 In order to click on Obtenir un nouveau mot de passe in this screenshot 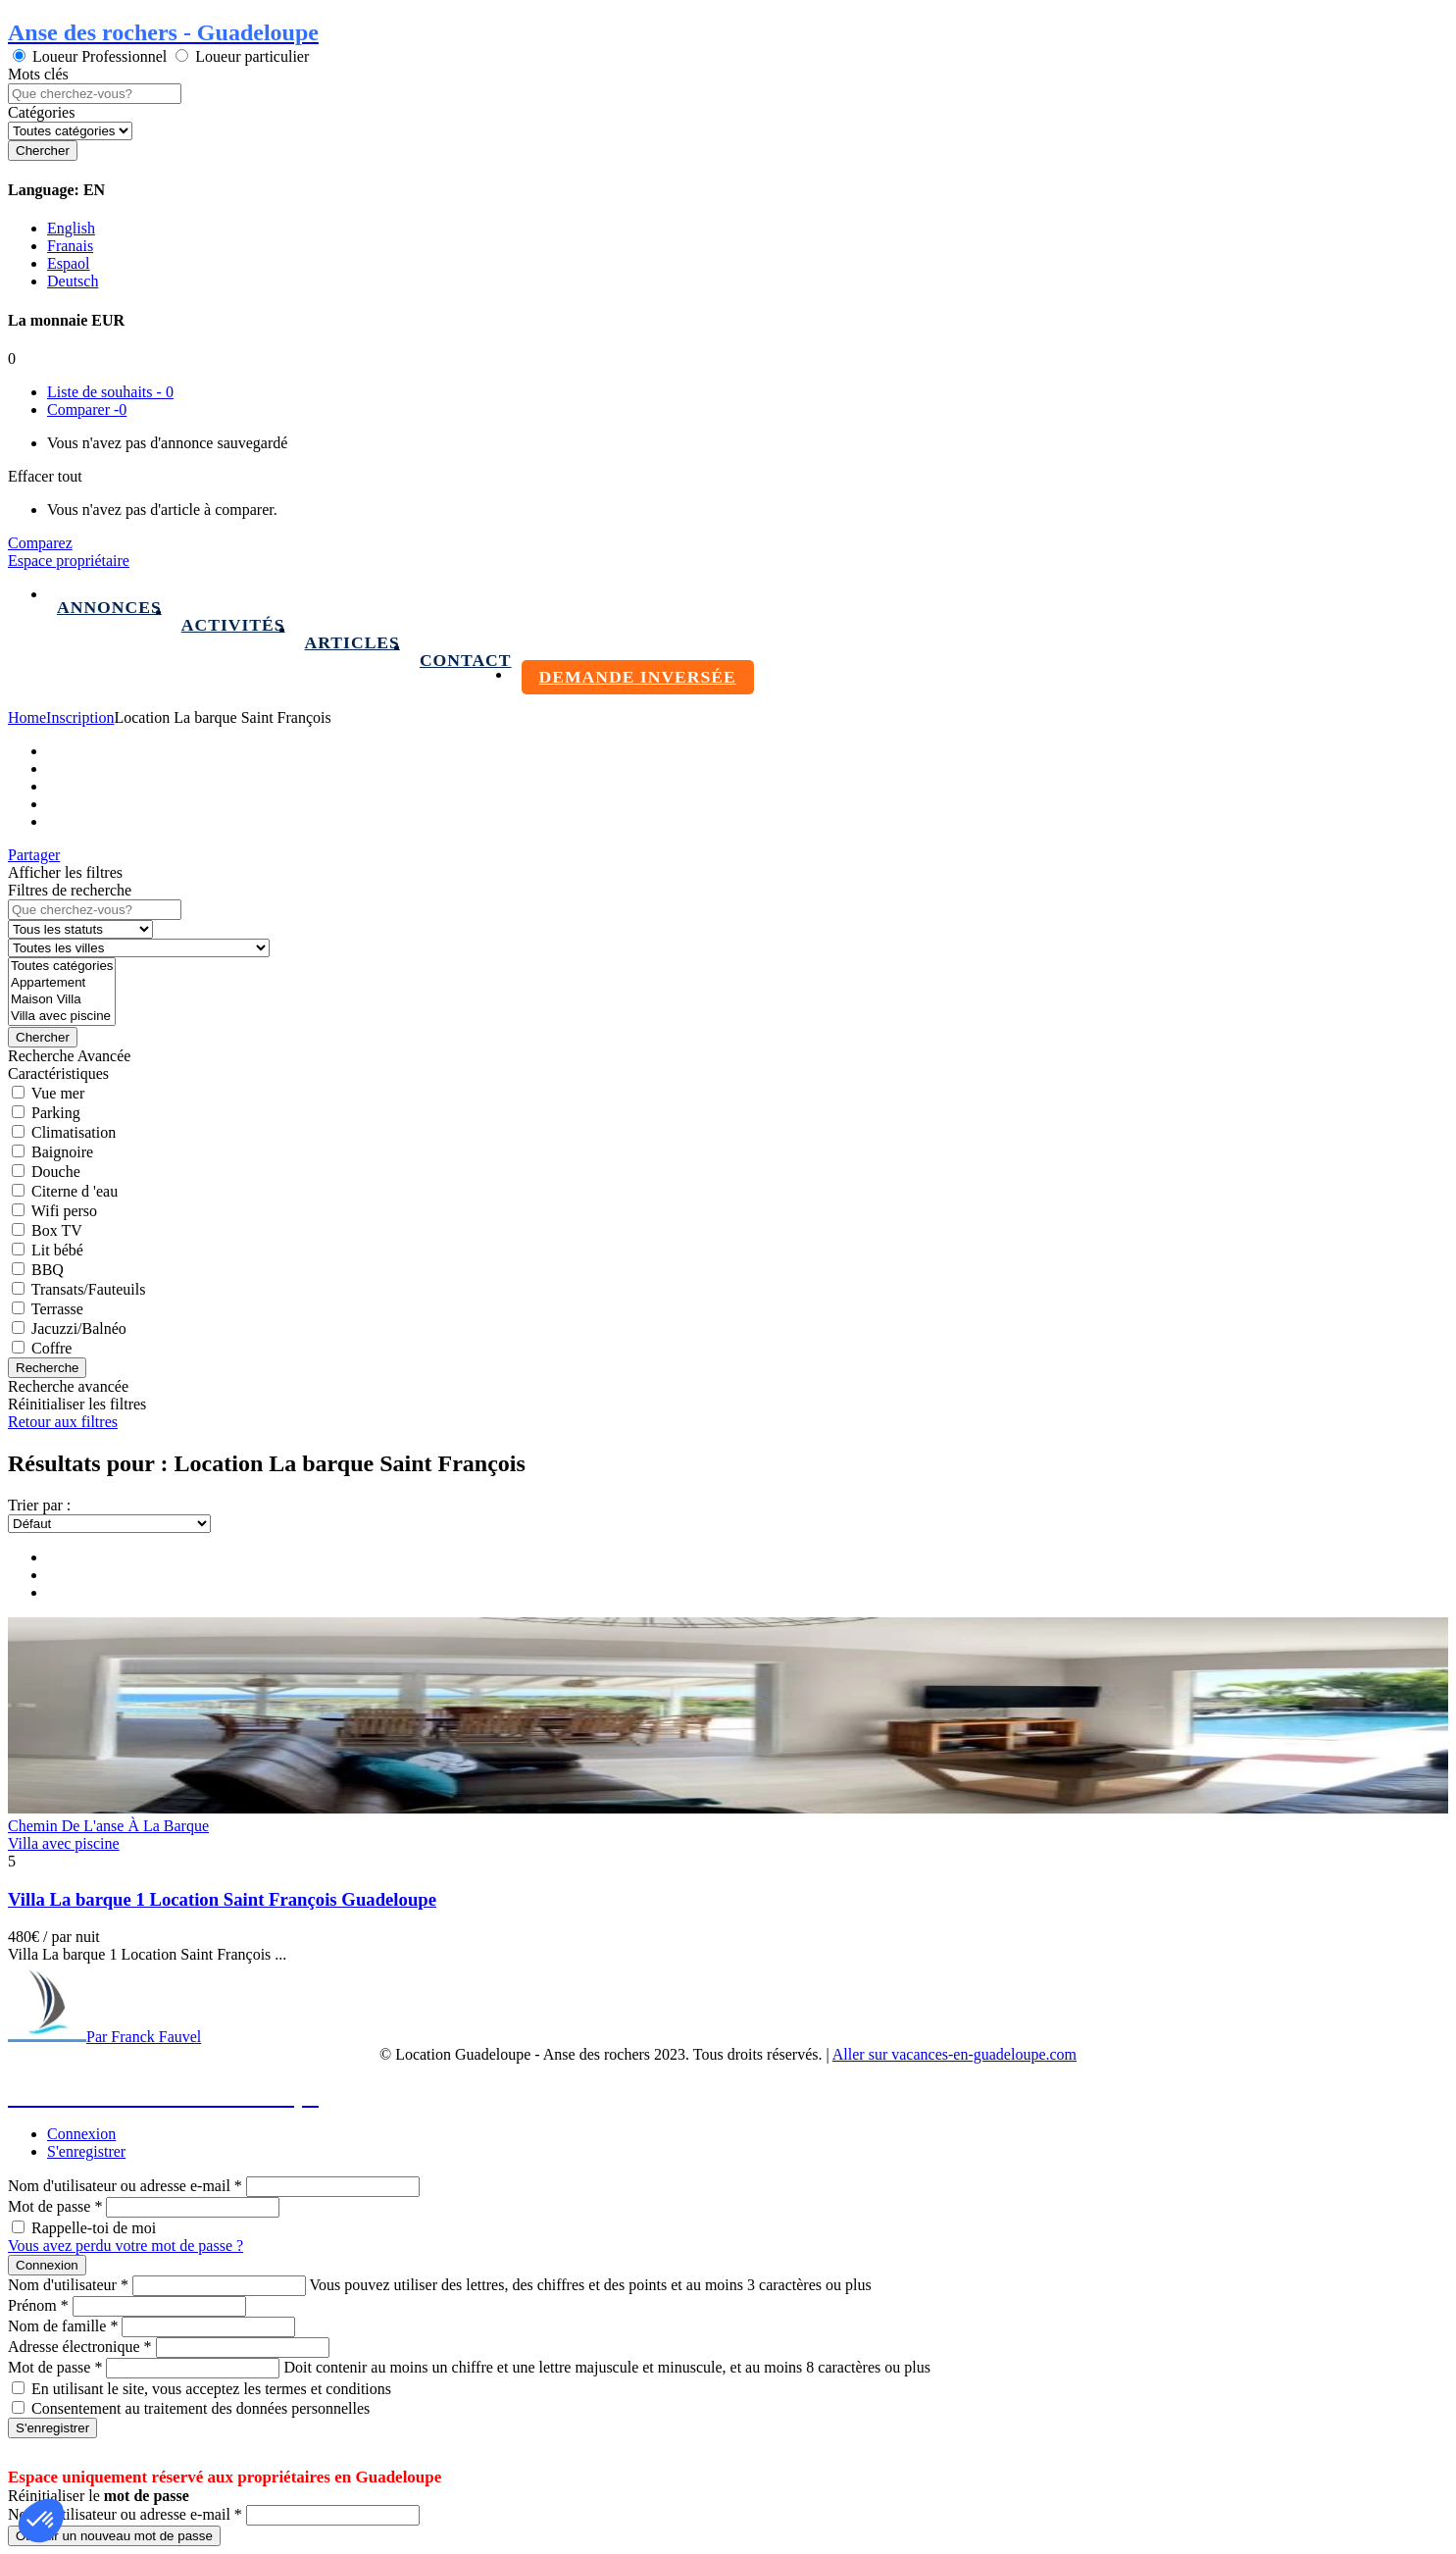, I will do `click(114, 2535)`.